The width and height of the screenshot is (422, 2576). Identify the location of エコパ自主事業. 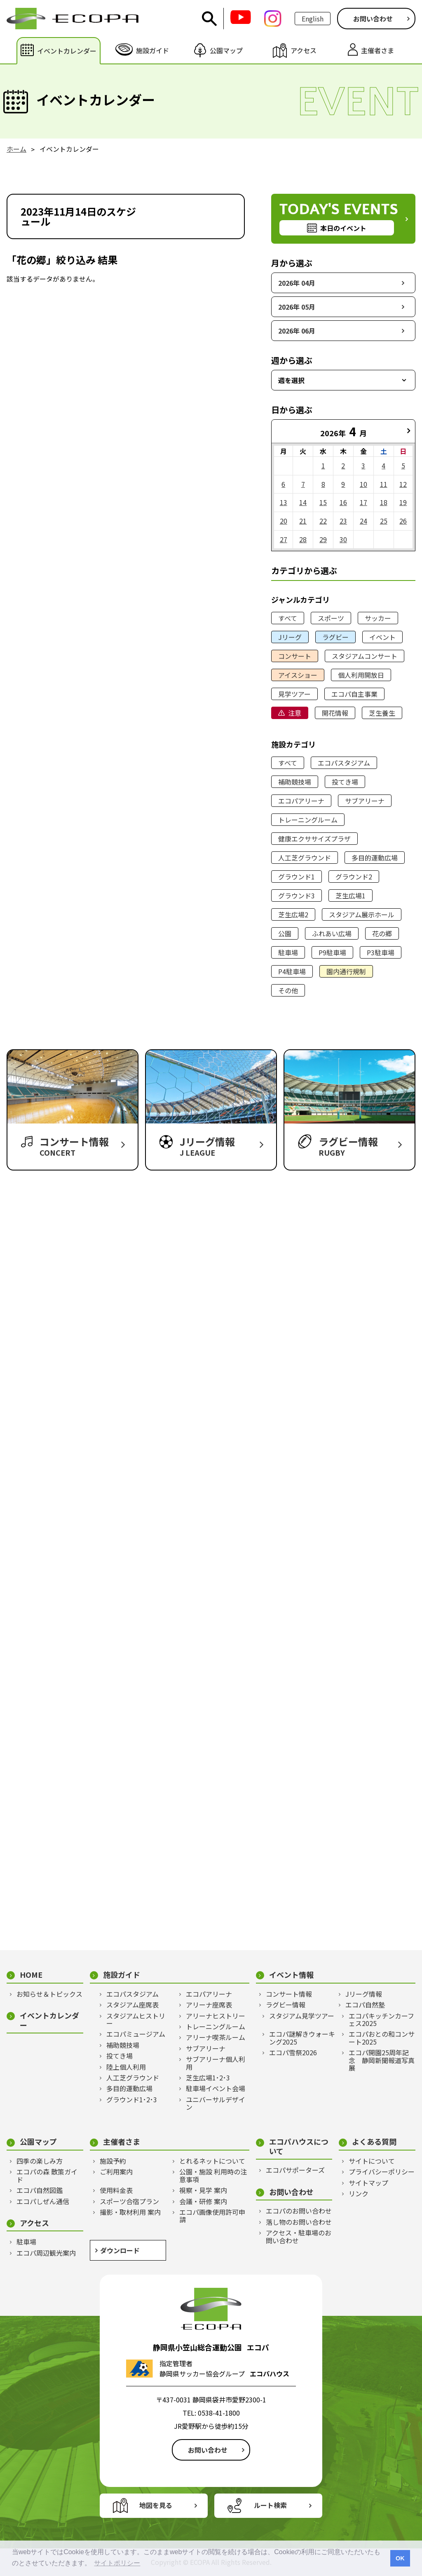
(354, 694).